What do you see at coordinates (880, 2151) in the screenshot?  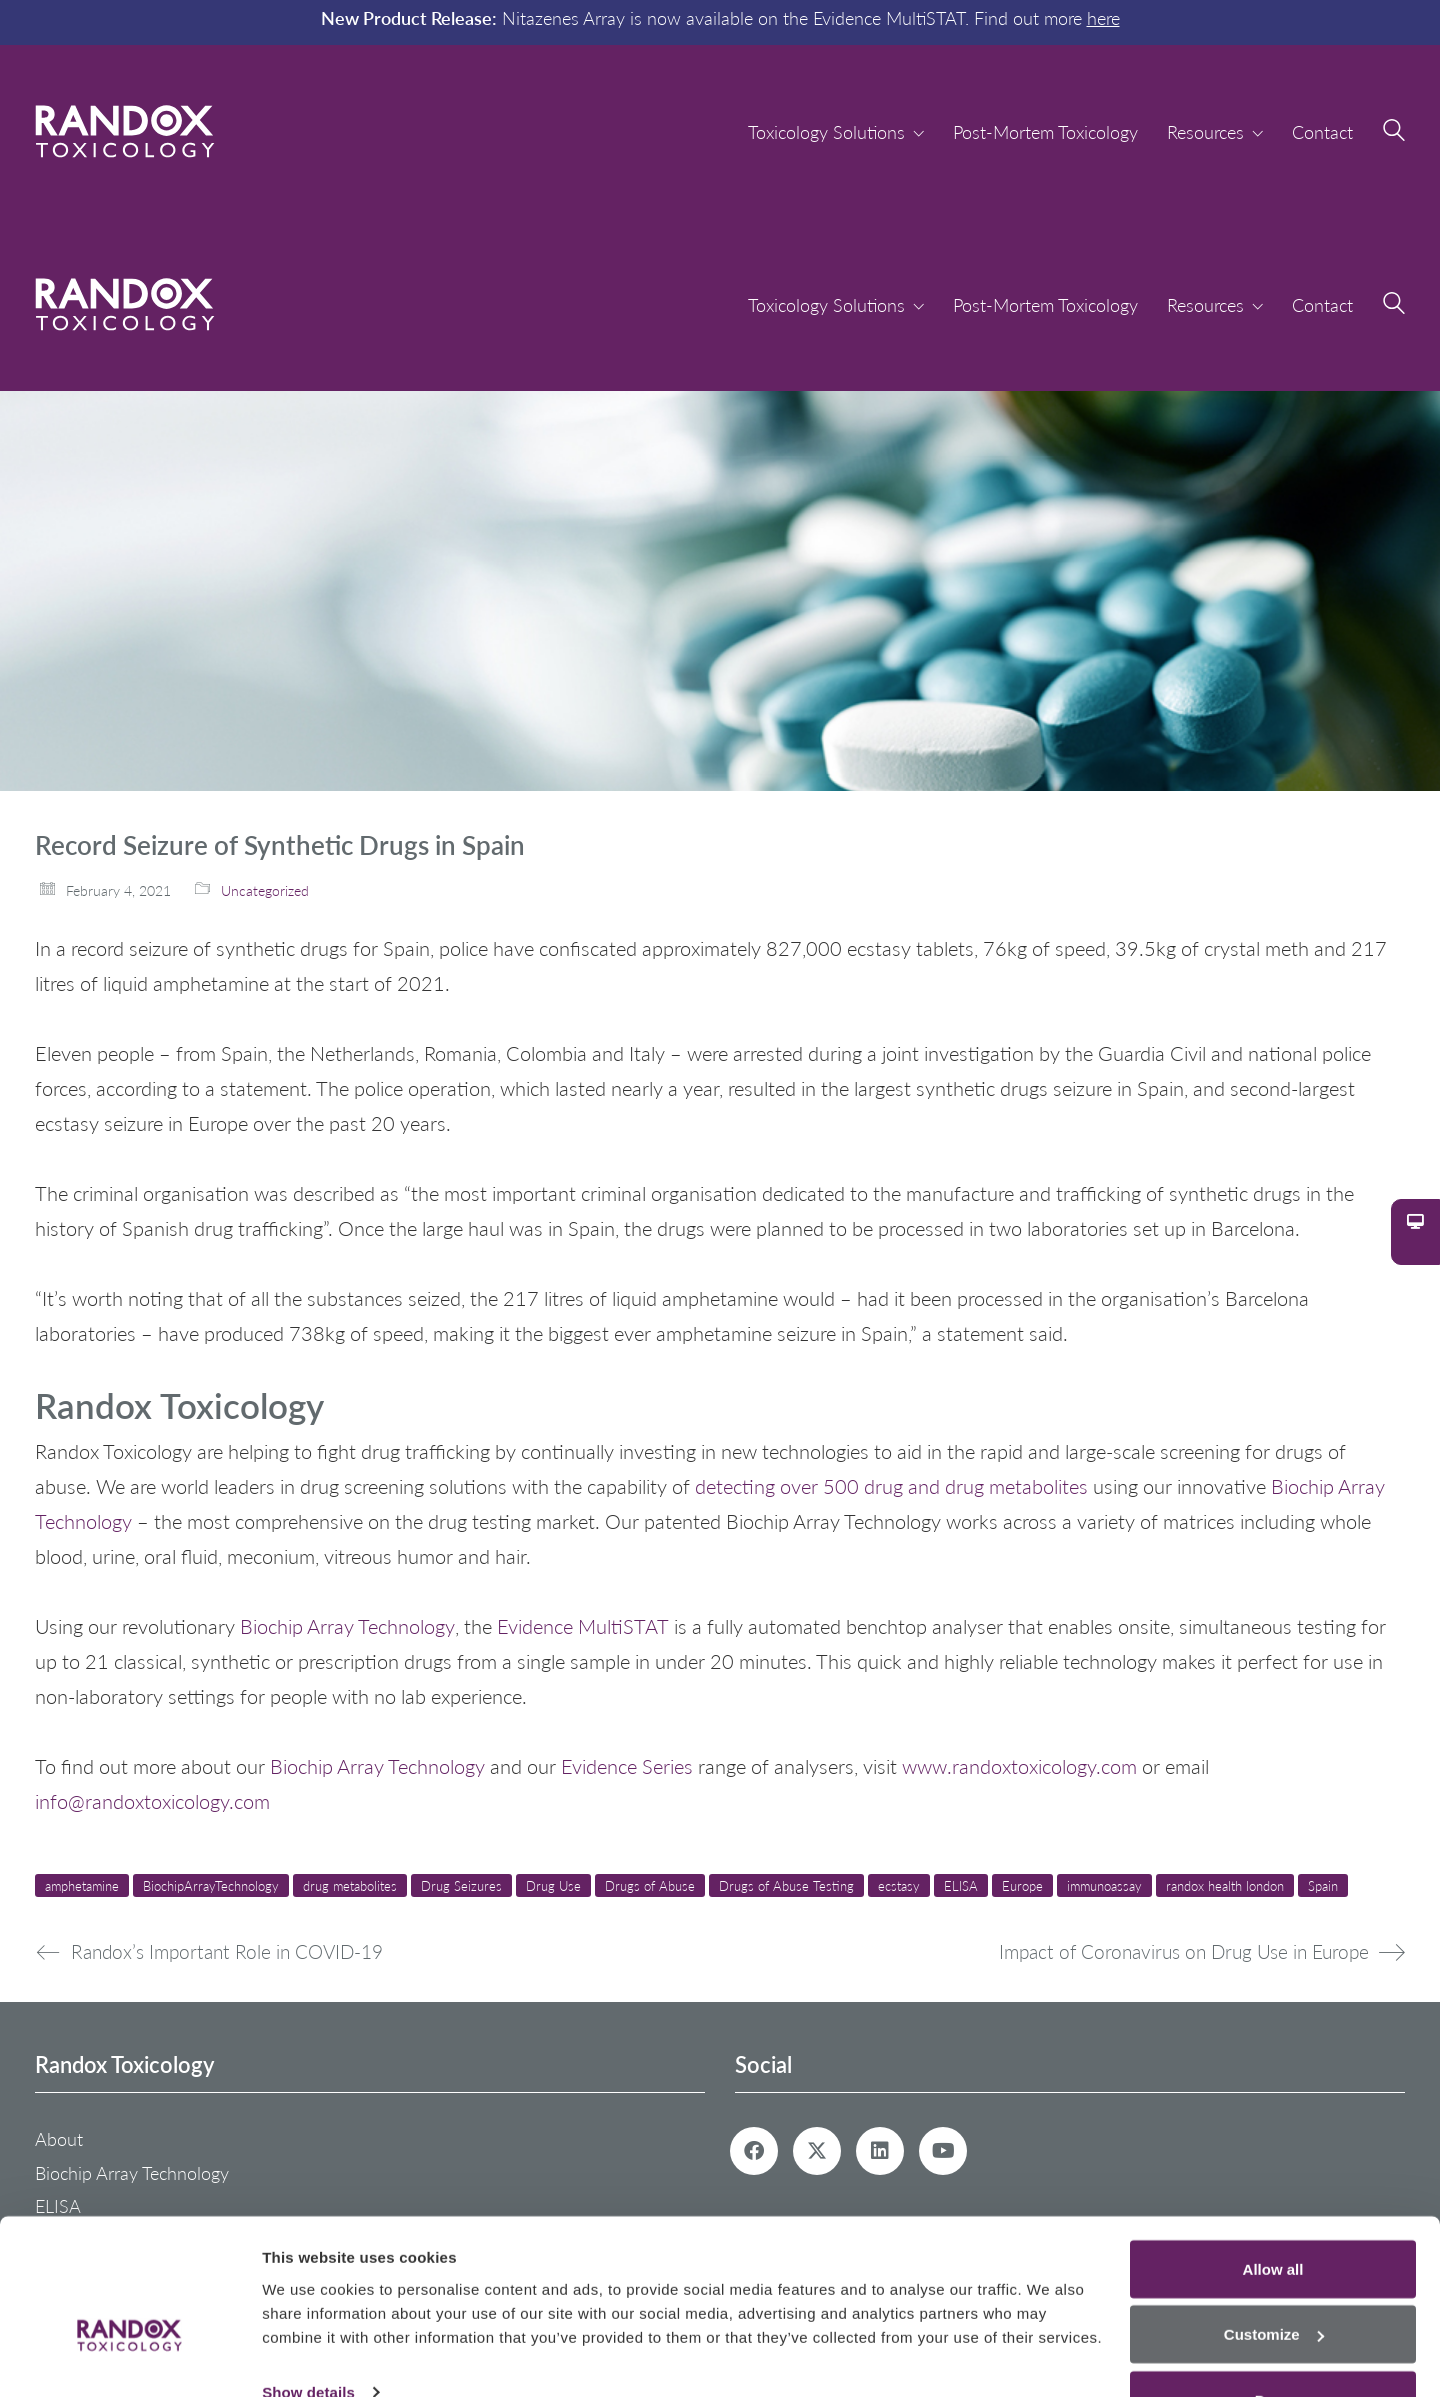 I see `[LinkedIn]` at bounding box center [880, 2151].